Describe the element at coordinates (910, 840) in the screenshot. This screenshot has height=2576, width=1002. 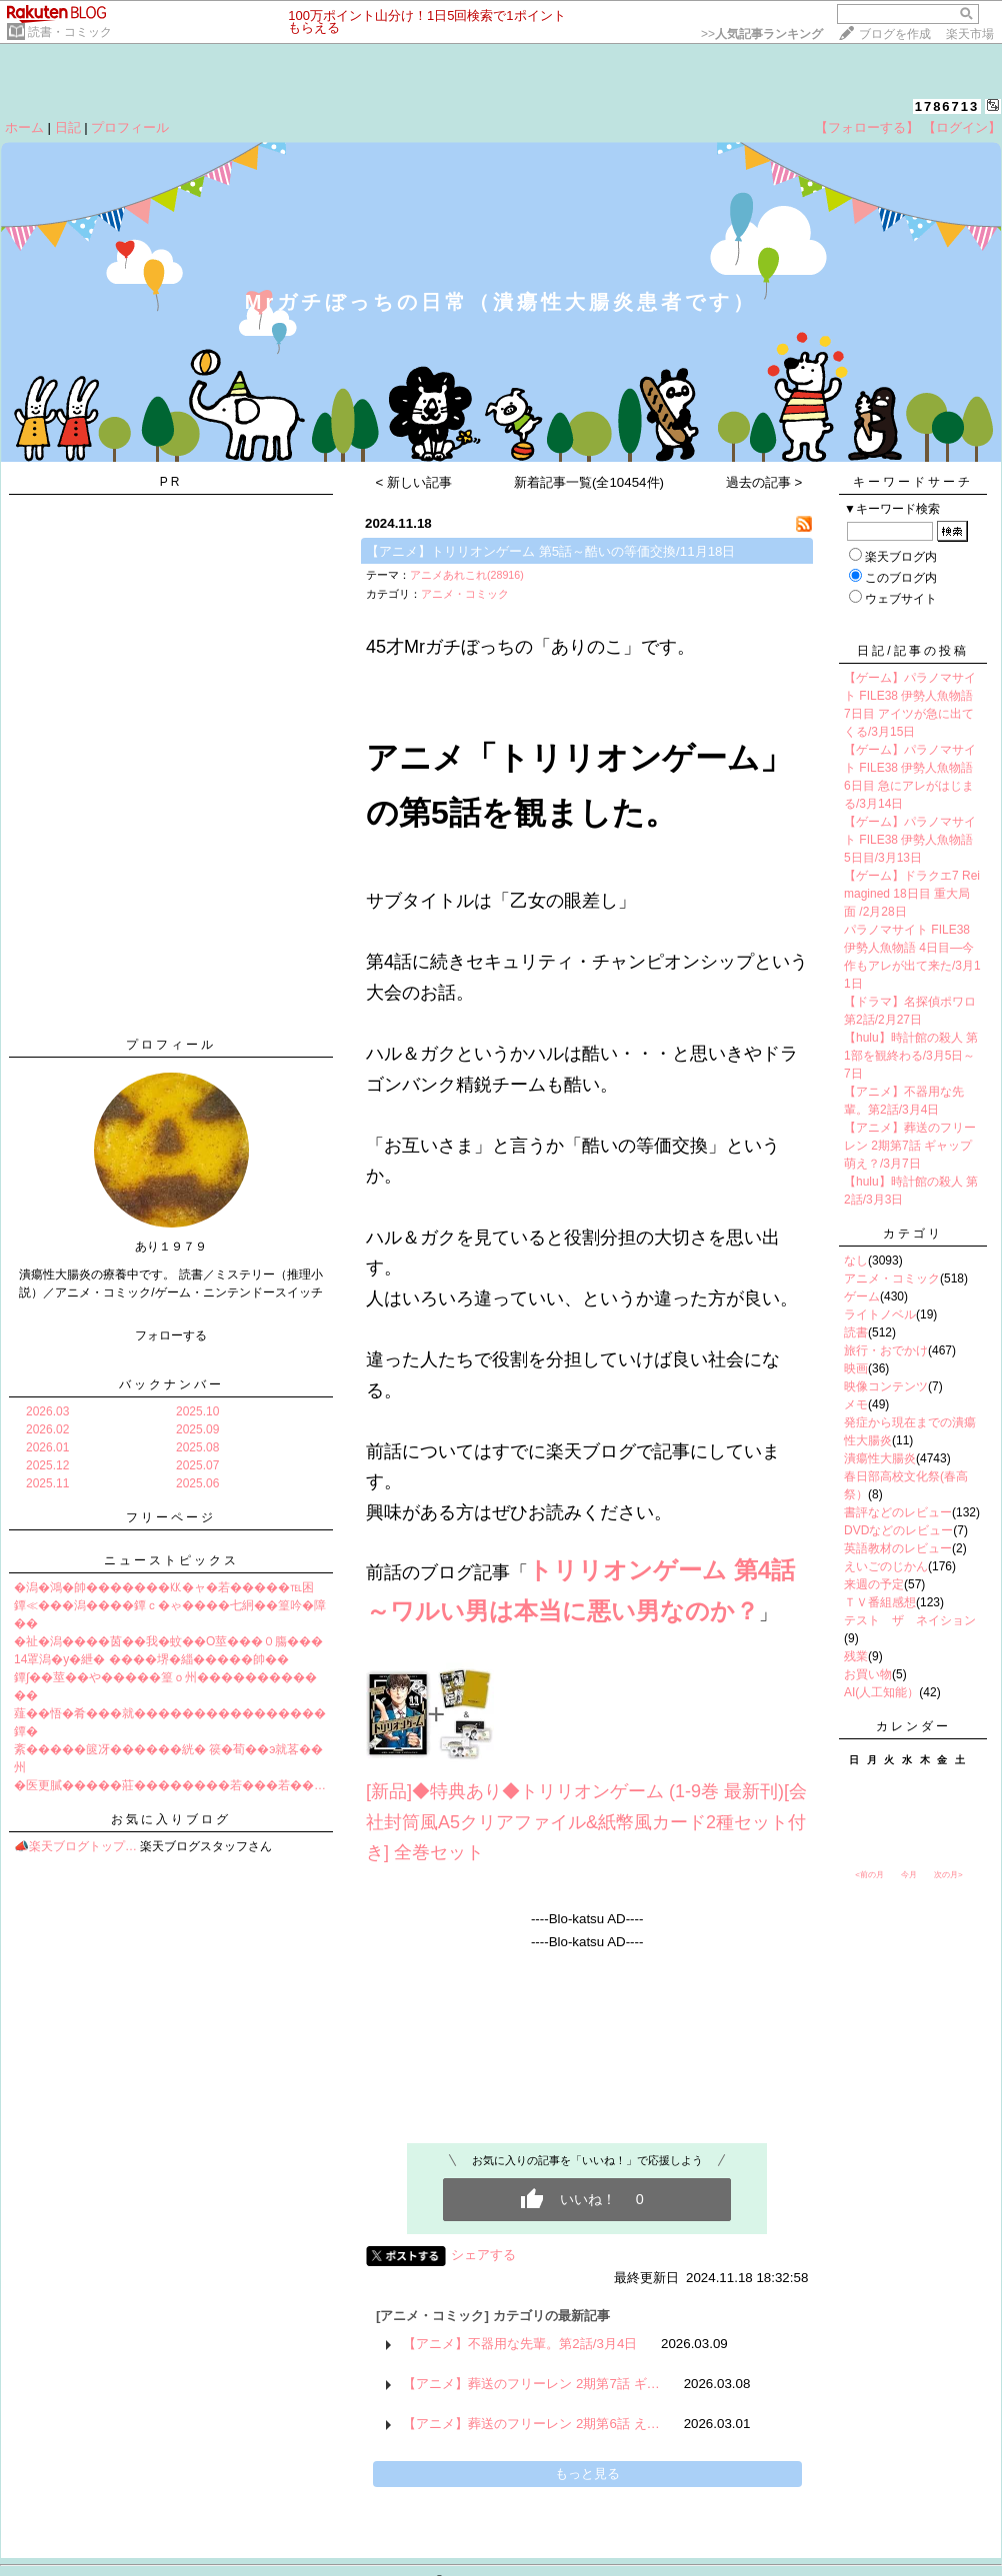
I see `【ゲーム】パラノマサイト FILE38 伊勢人魚物語 5日目/3月13日` at that location.